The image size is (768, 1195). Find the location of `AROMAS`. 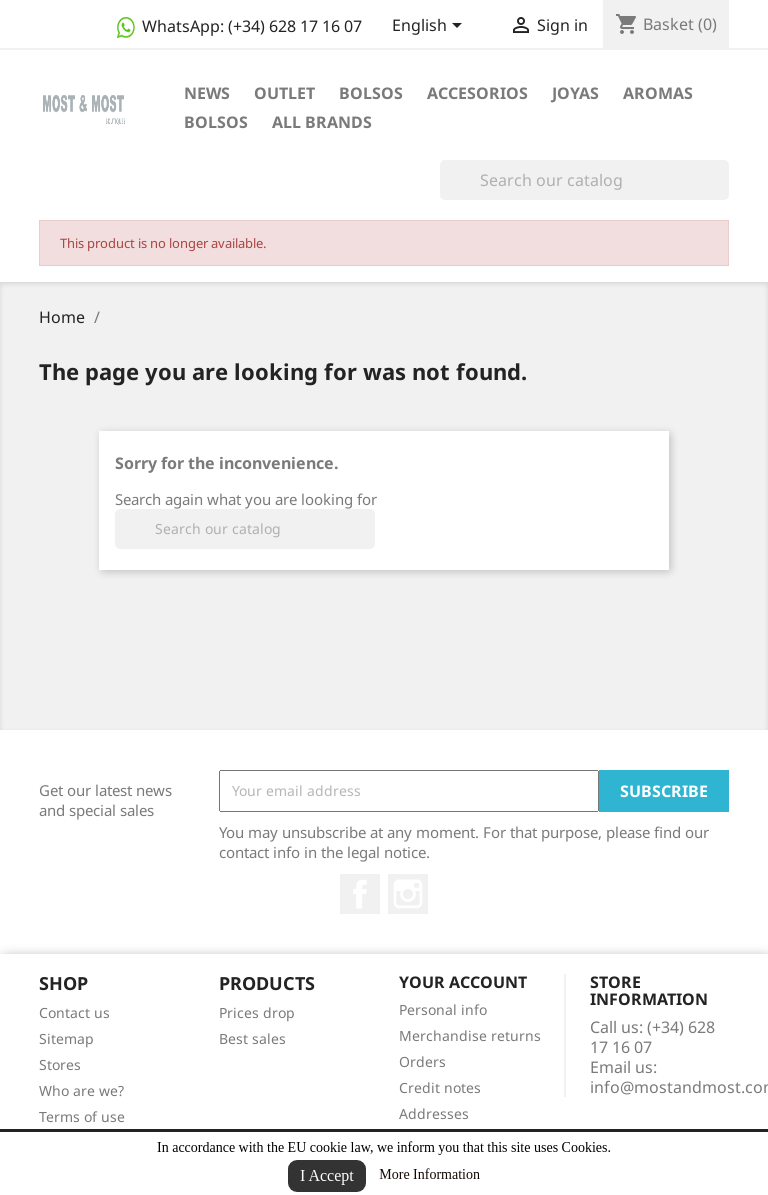

AROMAS is located at coordinates (658, 93).